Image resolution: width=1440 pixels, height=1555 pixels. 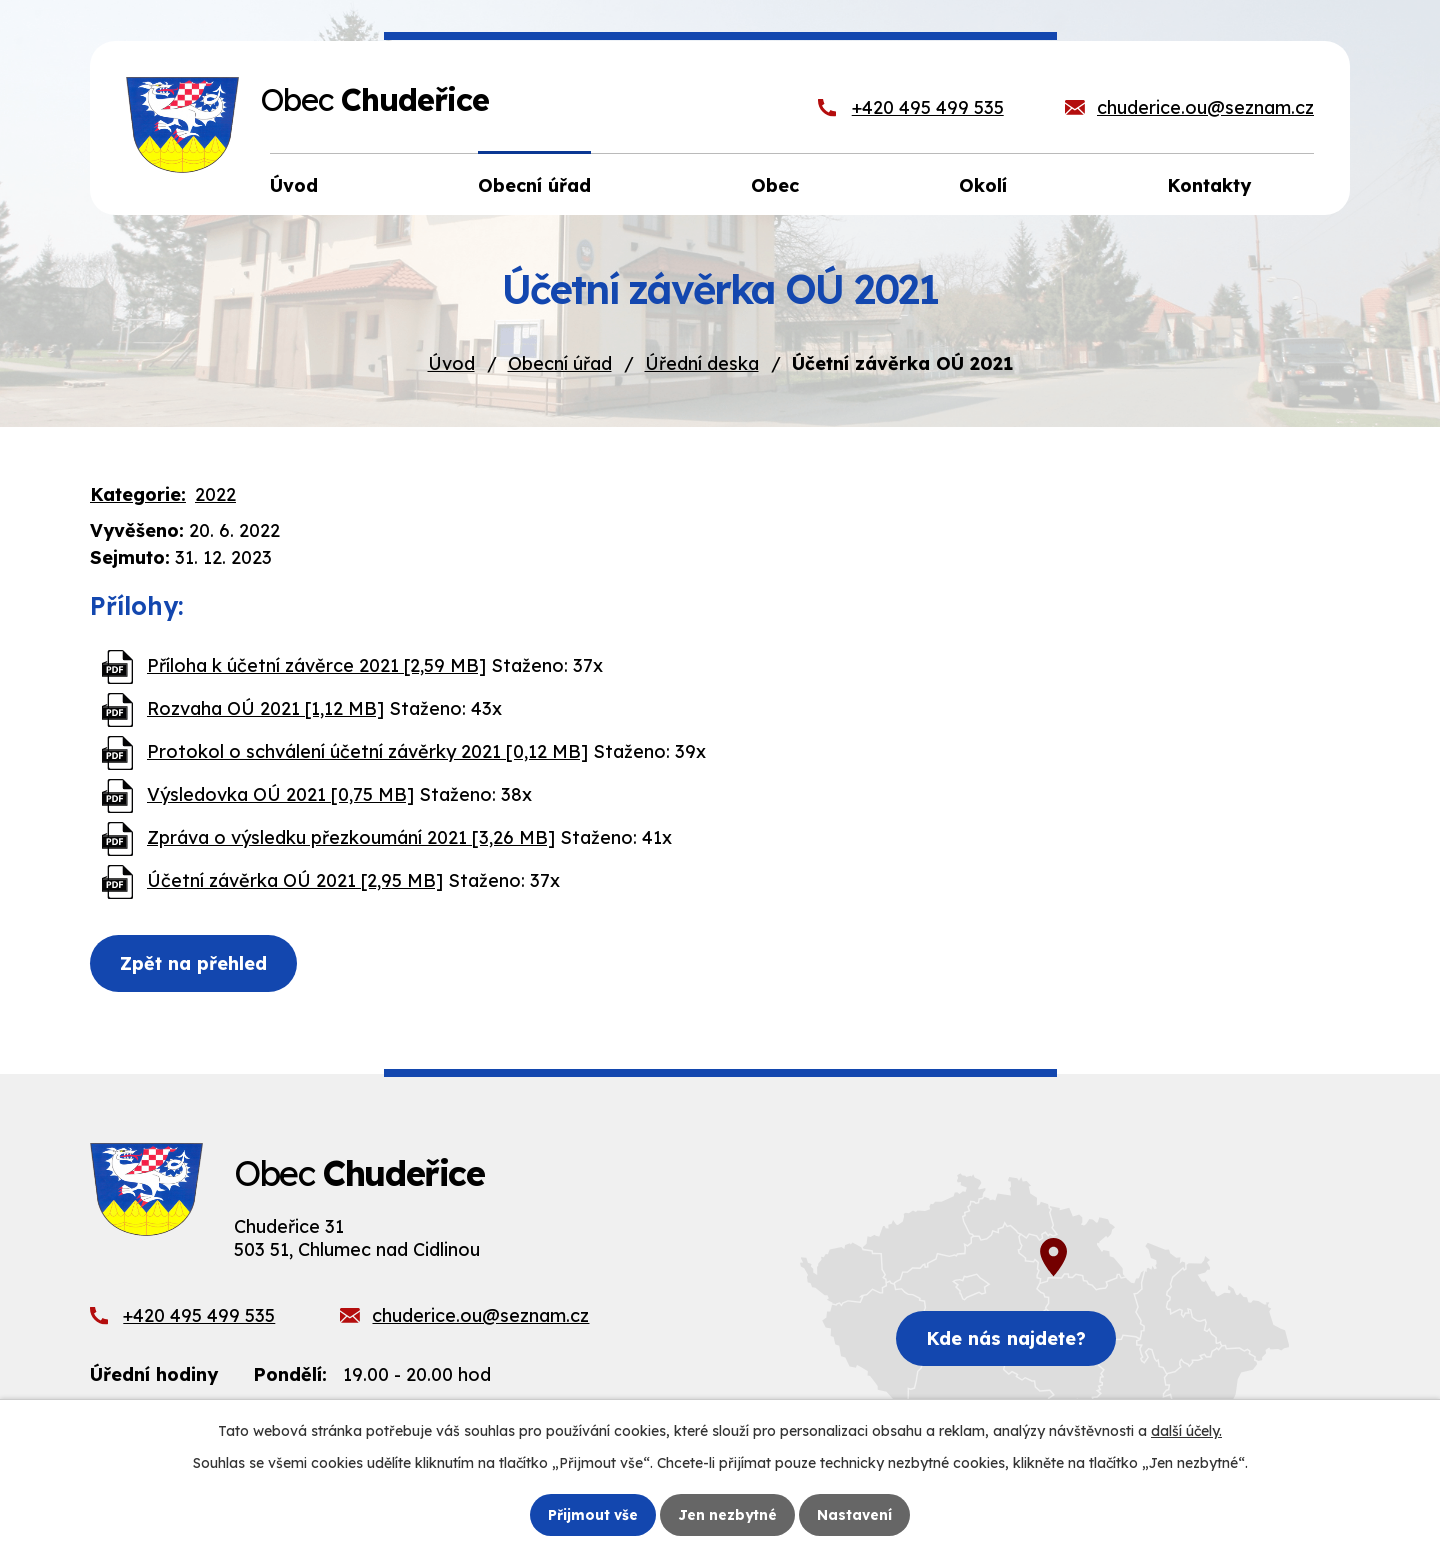 What do you see at coordinates (702, 363) in the screenshot?
I see `Úřední deska` at bounding box center [702, 363].